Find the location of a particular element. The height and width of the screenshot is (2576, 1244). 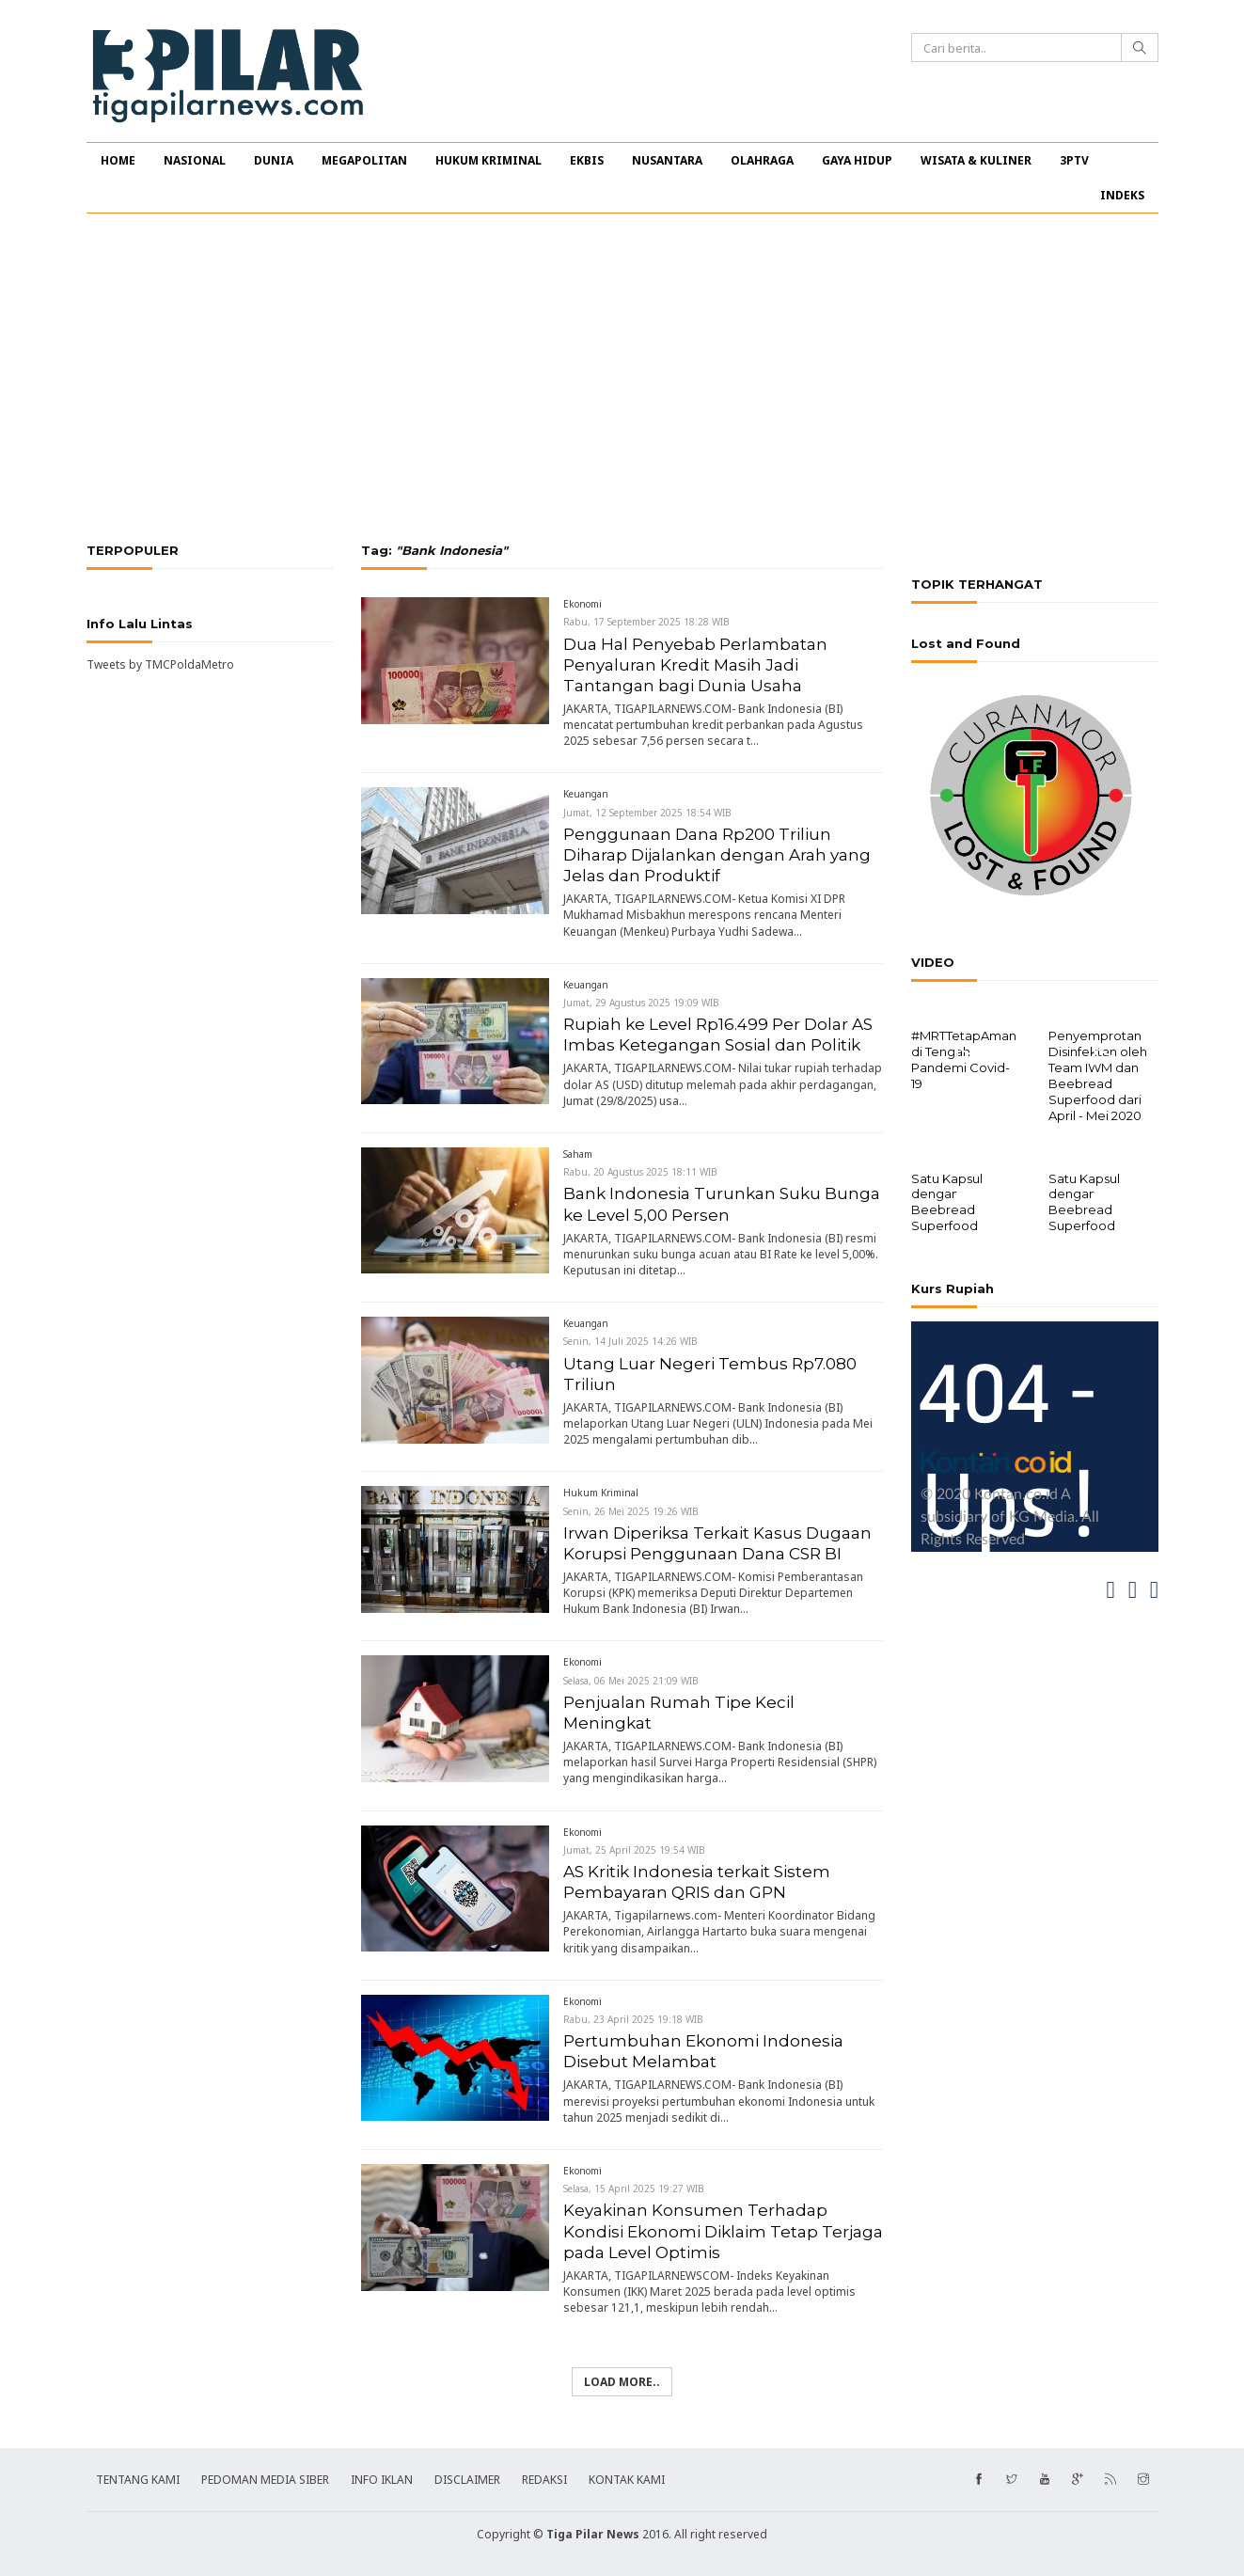

PEDOMAN MEDIA SIBER is located at coordinates (265, 2480).